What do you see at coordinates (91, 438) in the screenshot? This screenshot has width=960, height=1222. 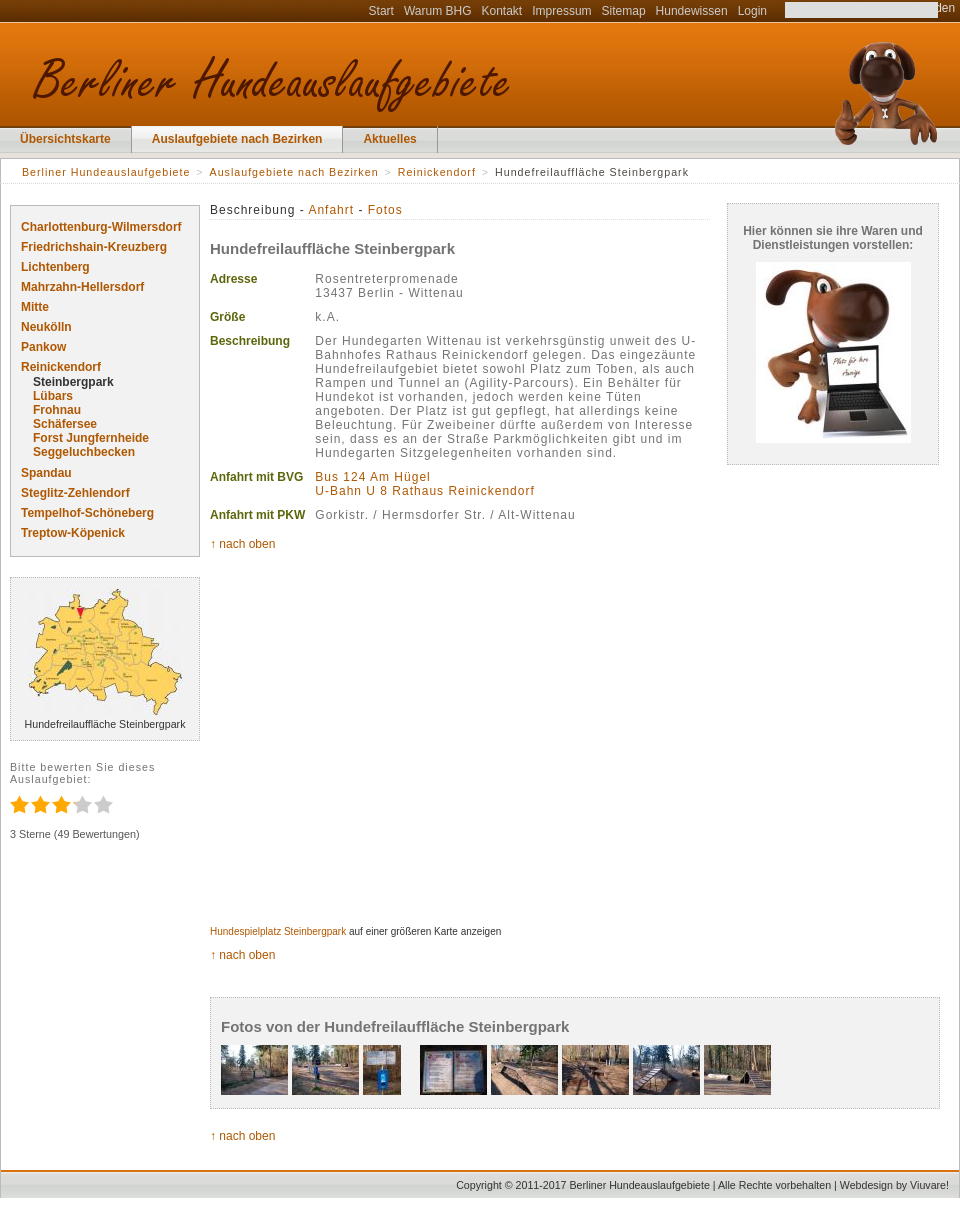 I see `Forst Jungfernheide` at bounding box center [91, 438].